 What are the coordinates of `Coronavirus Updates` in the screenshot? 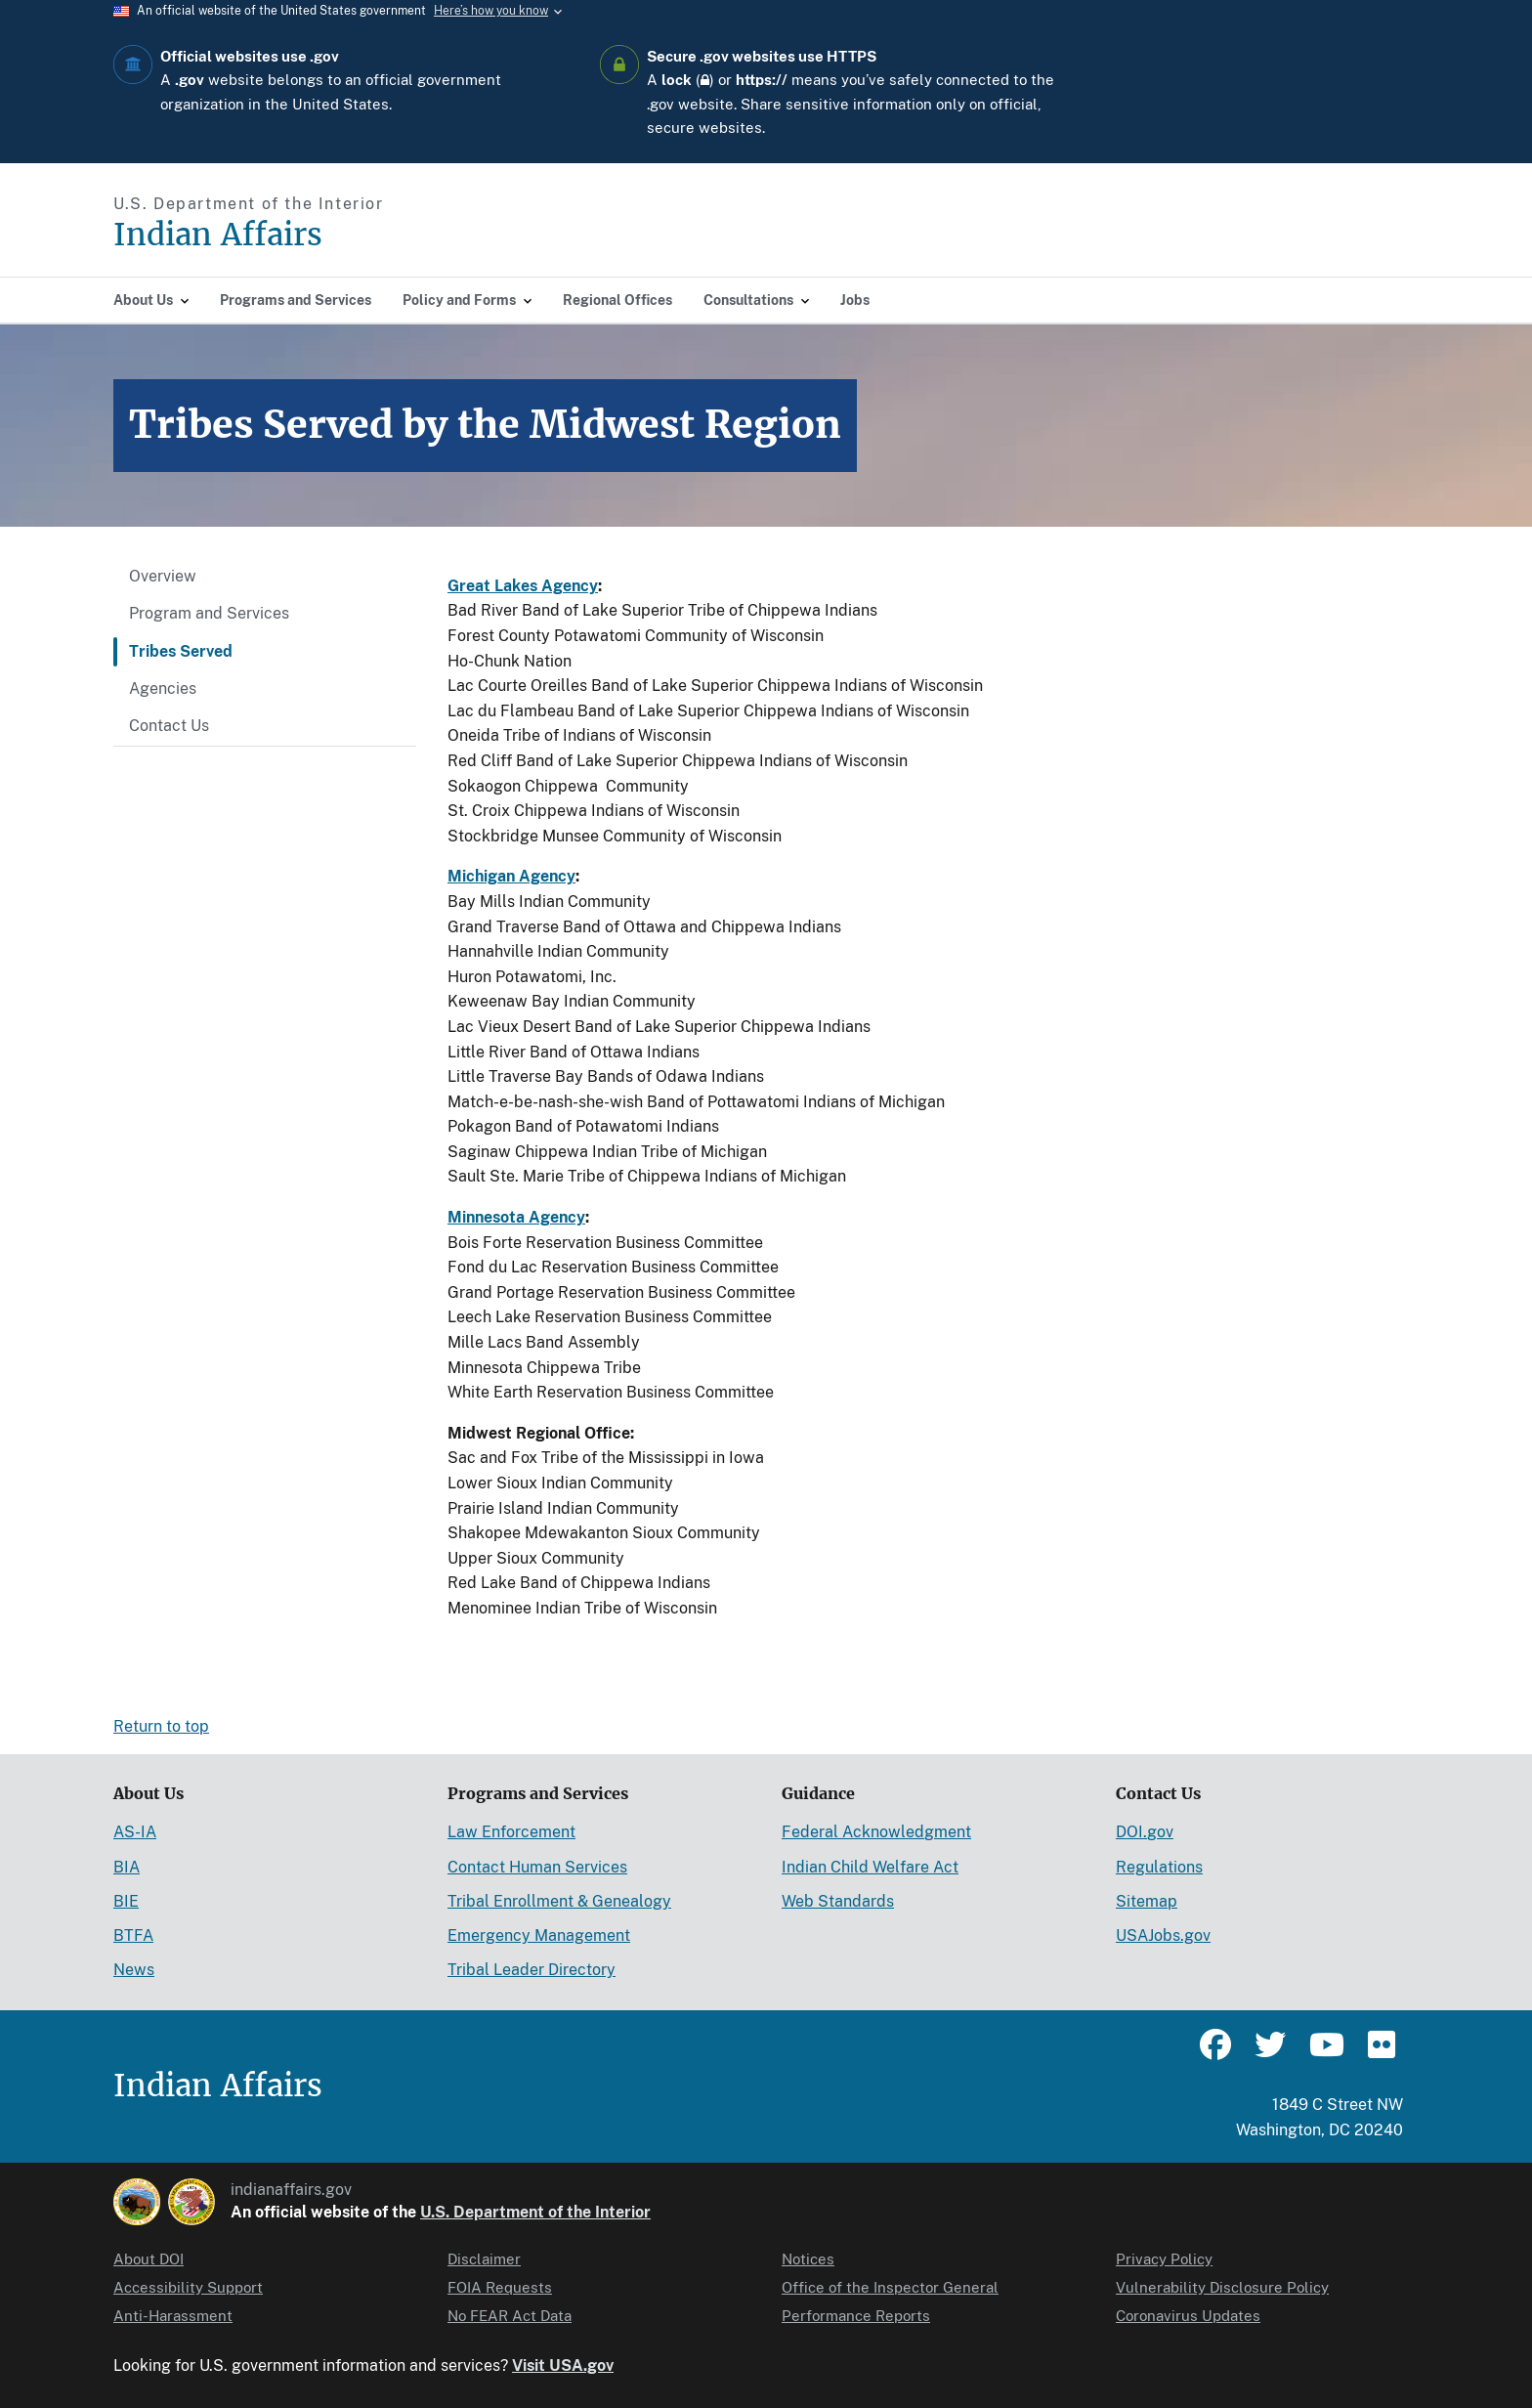 It's located at (1188, 2315).